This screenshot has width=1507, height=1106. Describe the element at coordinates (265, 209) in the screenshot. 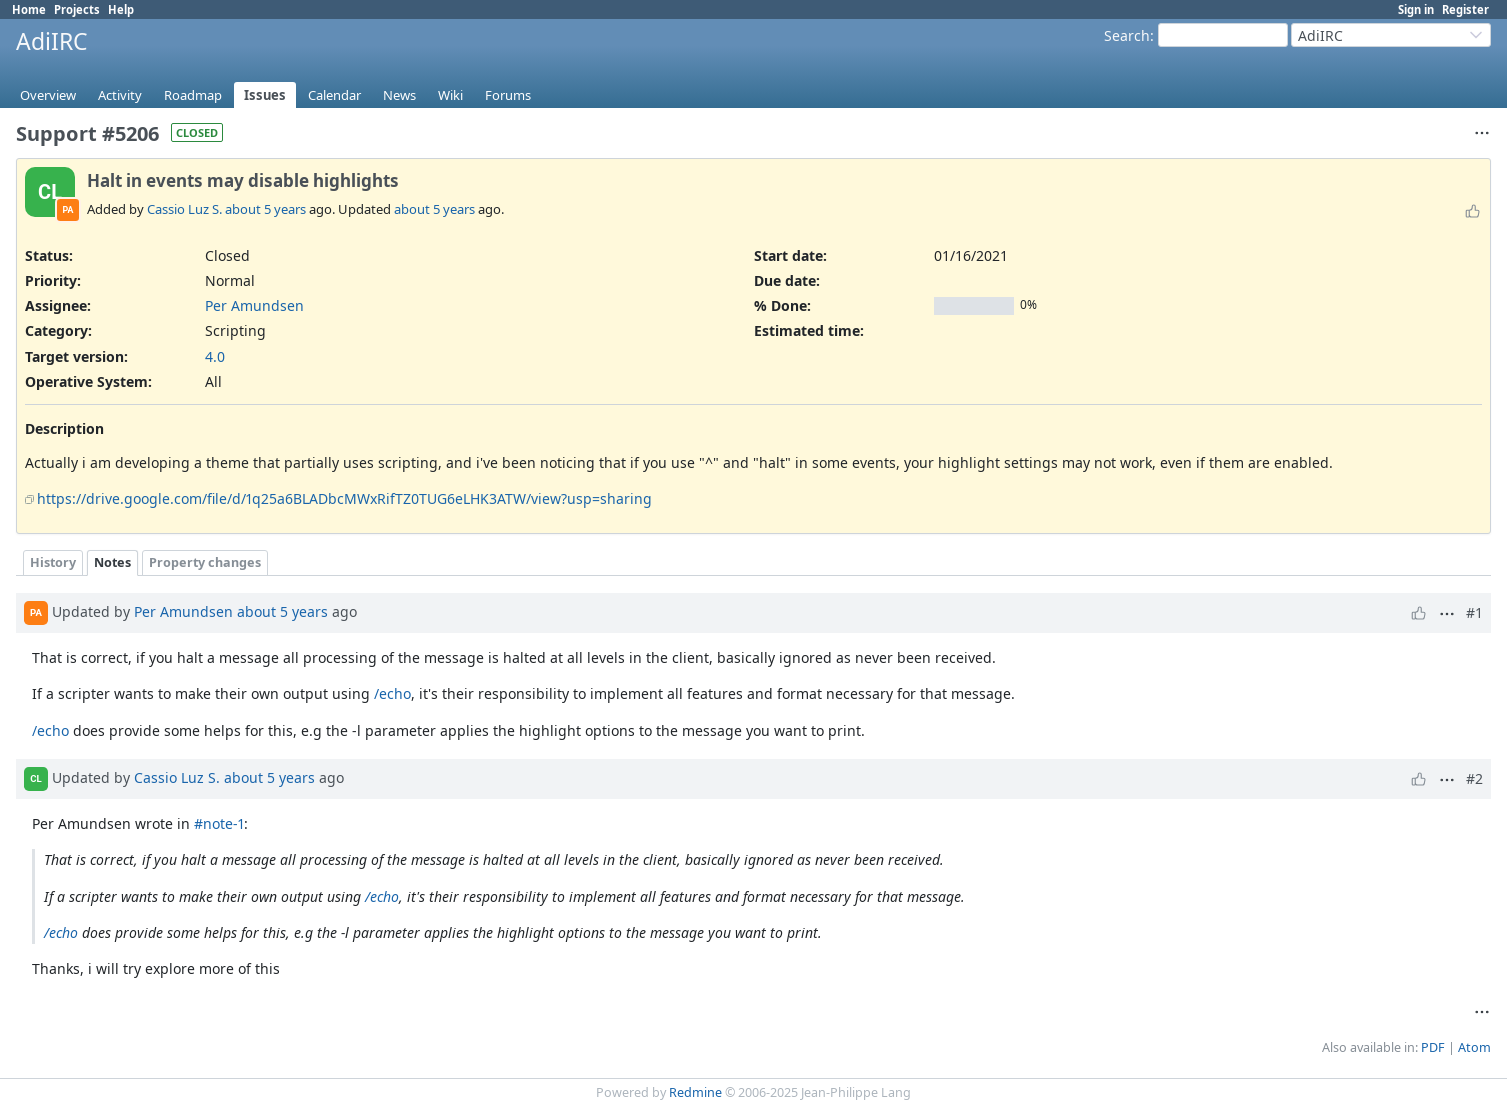

I see `about 5 years` at that location.